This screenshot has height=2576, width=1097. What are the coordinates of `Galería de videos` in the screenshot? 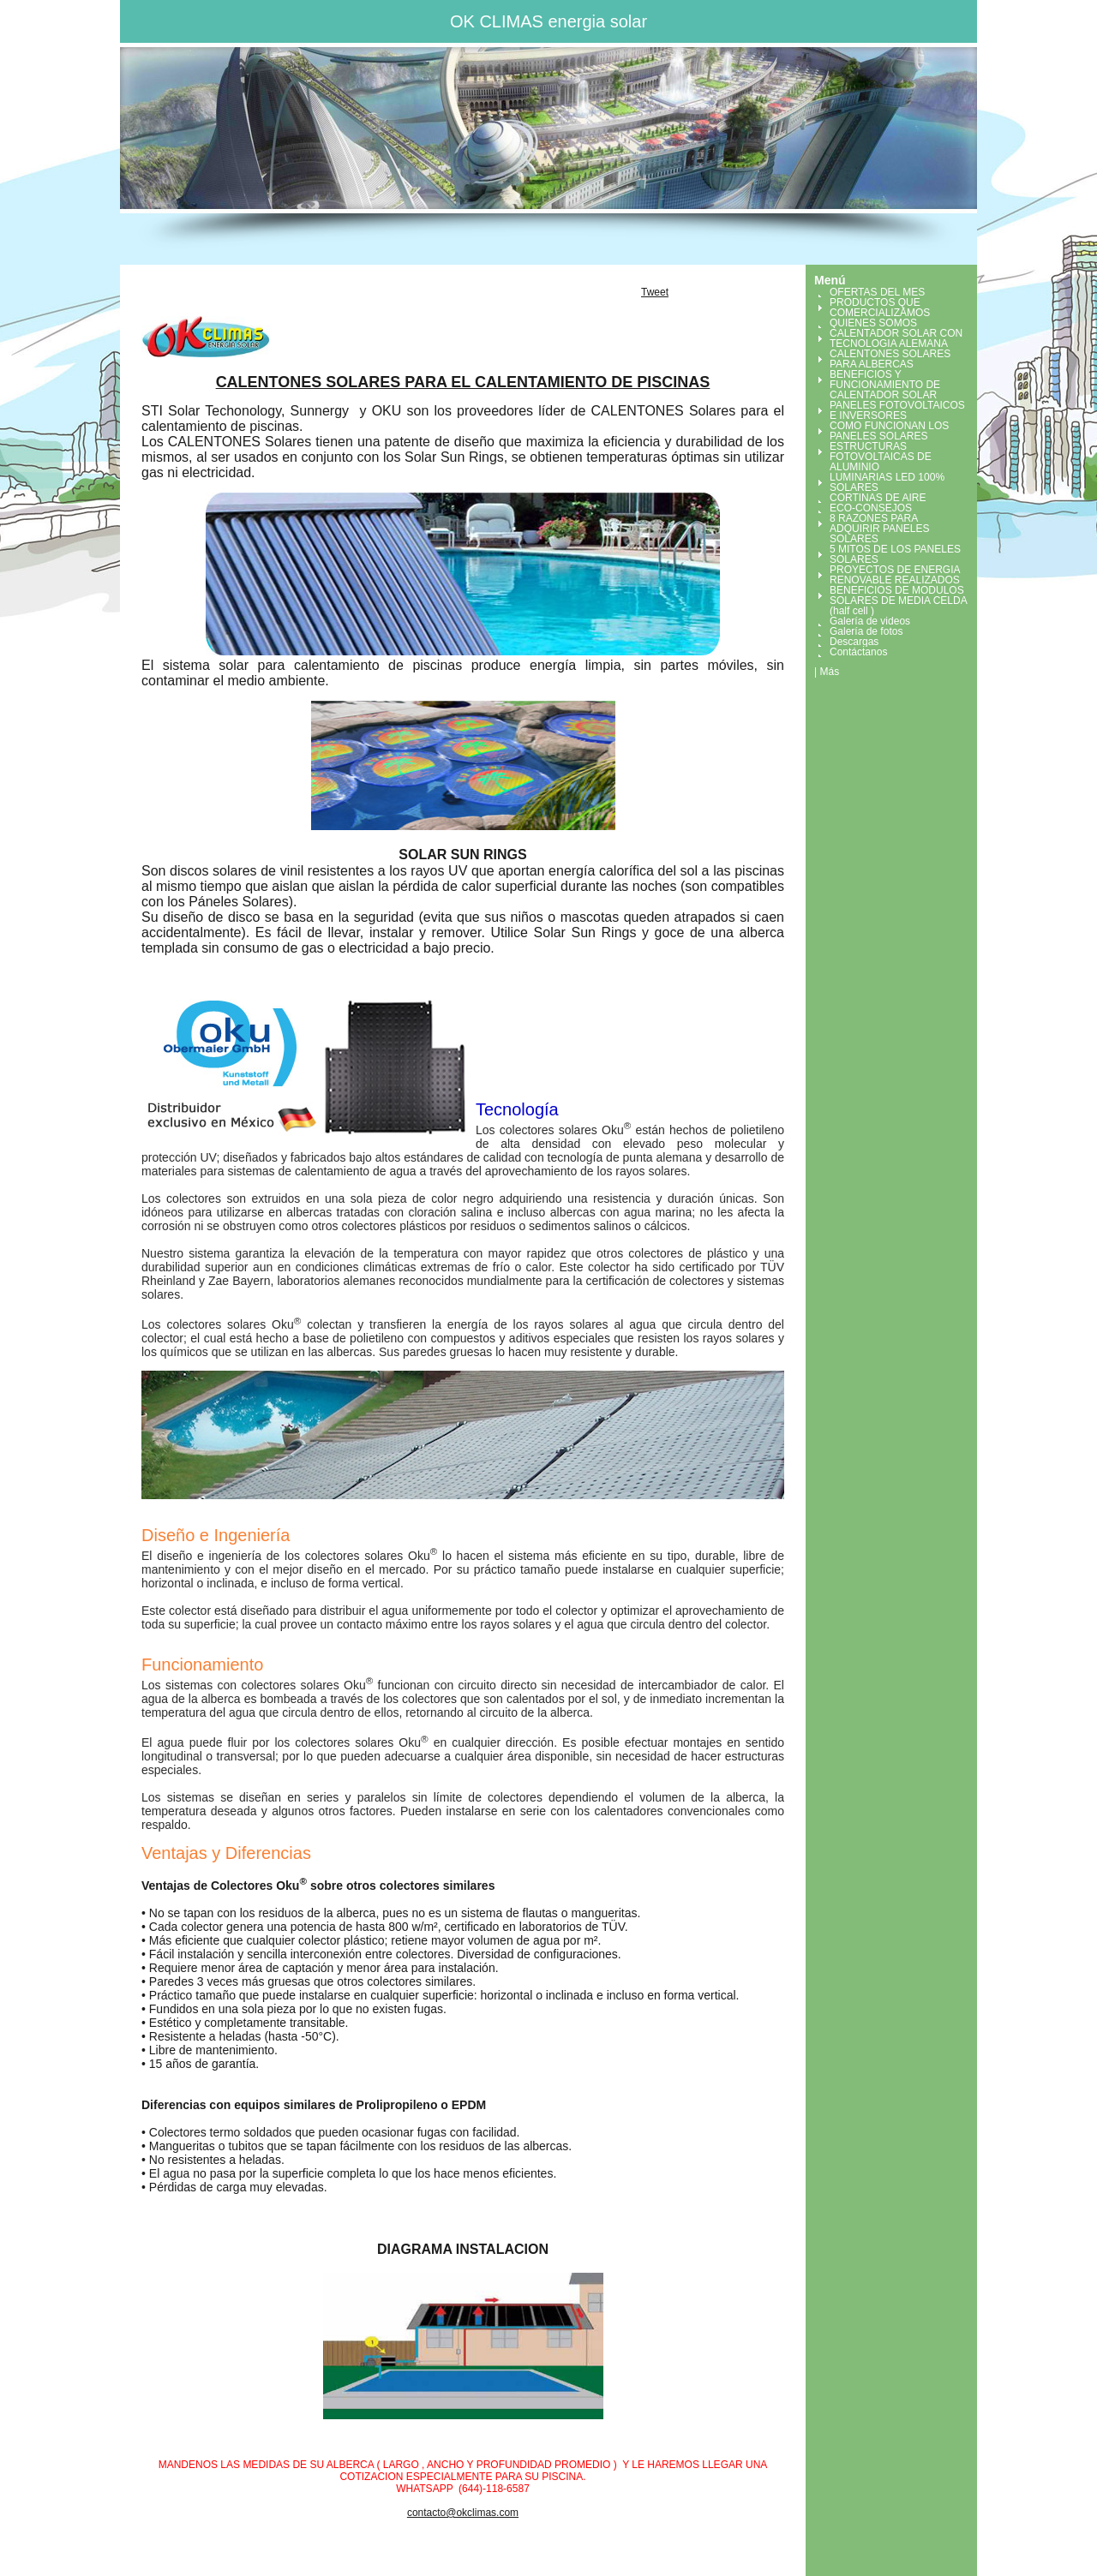 It's located at (870, 621).